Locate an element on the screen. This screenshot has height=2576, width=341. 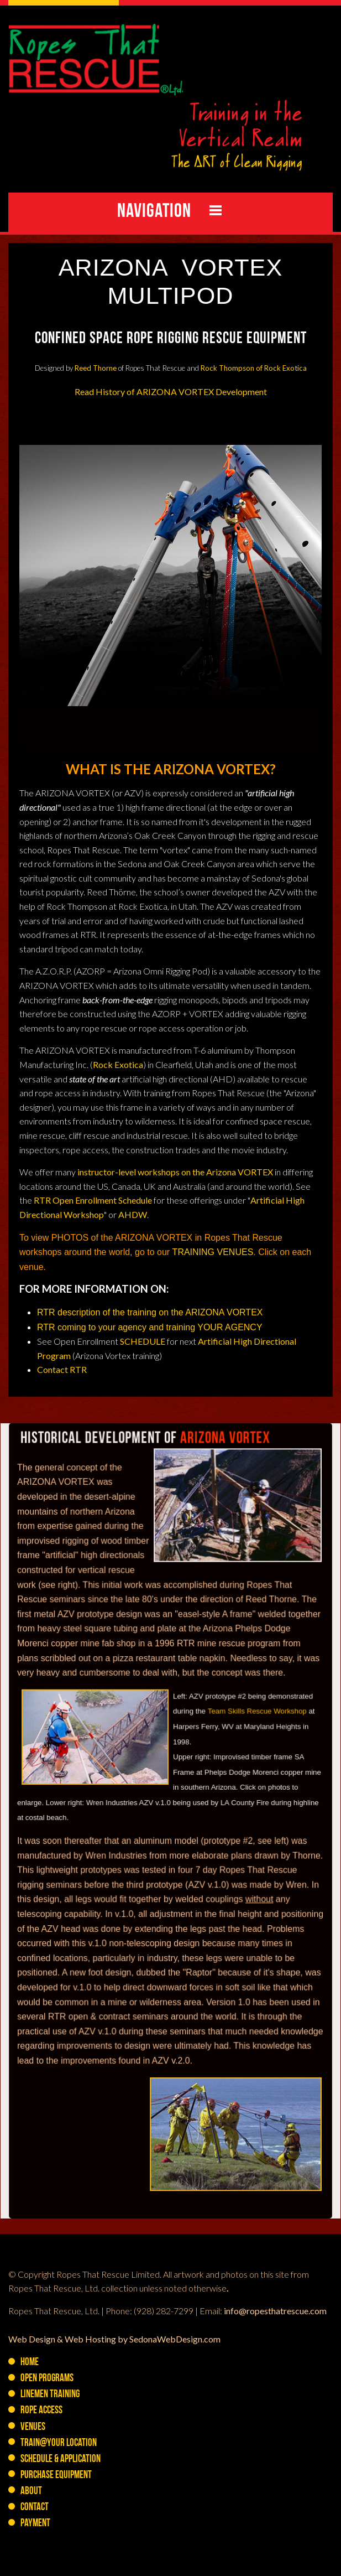
Contact is located at coordinates (34, 2507).